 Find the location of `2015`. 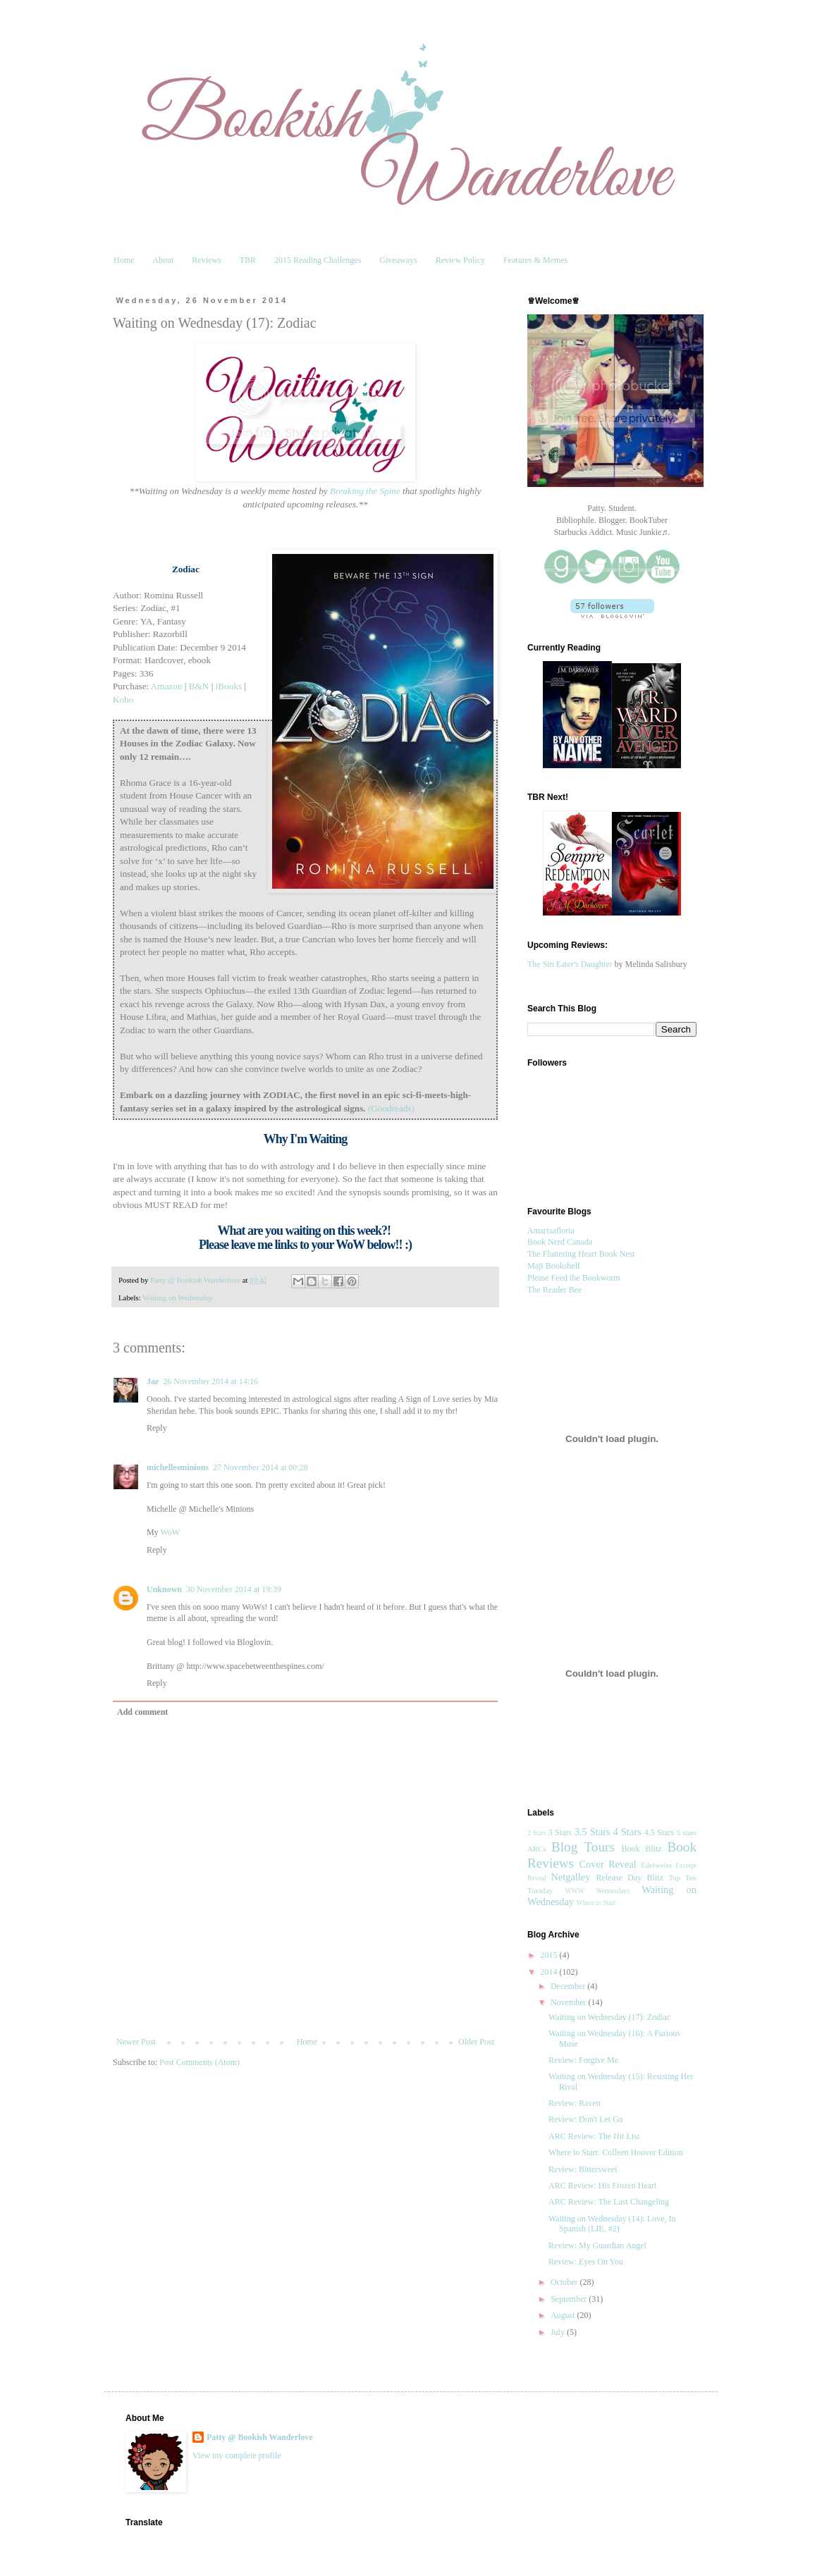

2015 is located at coordinates (550, 1955).